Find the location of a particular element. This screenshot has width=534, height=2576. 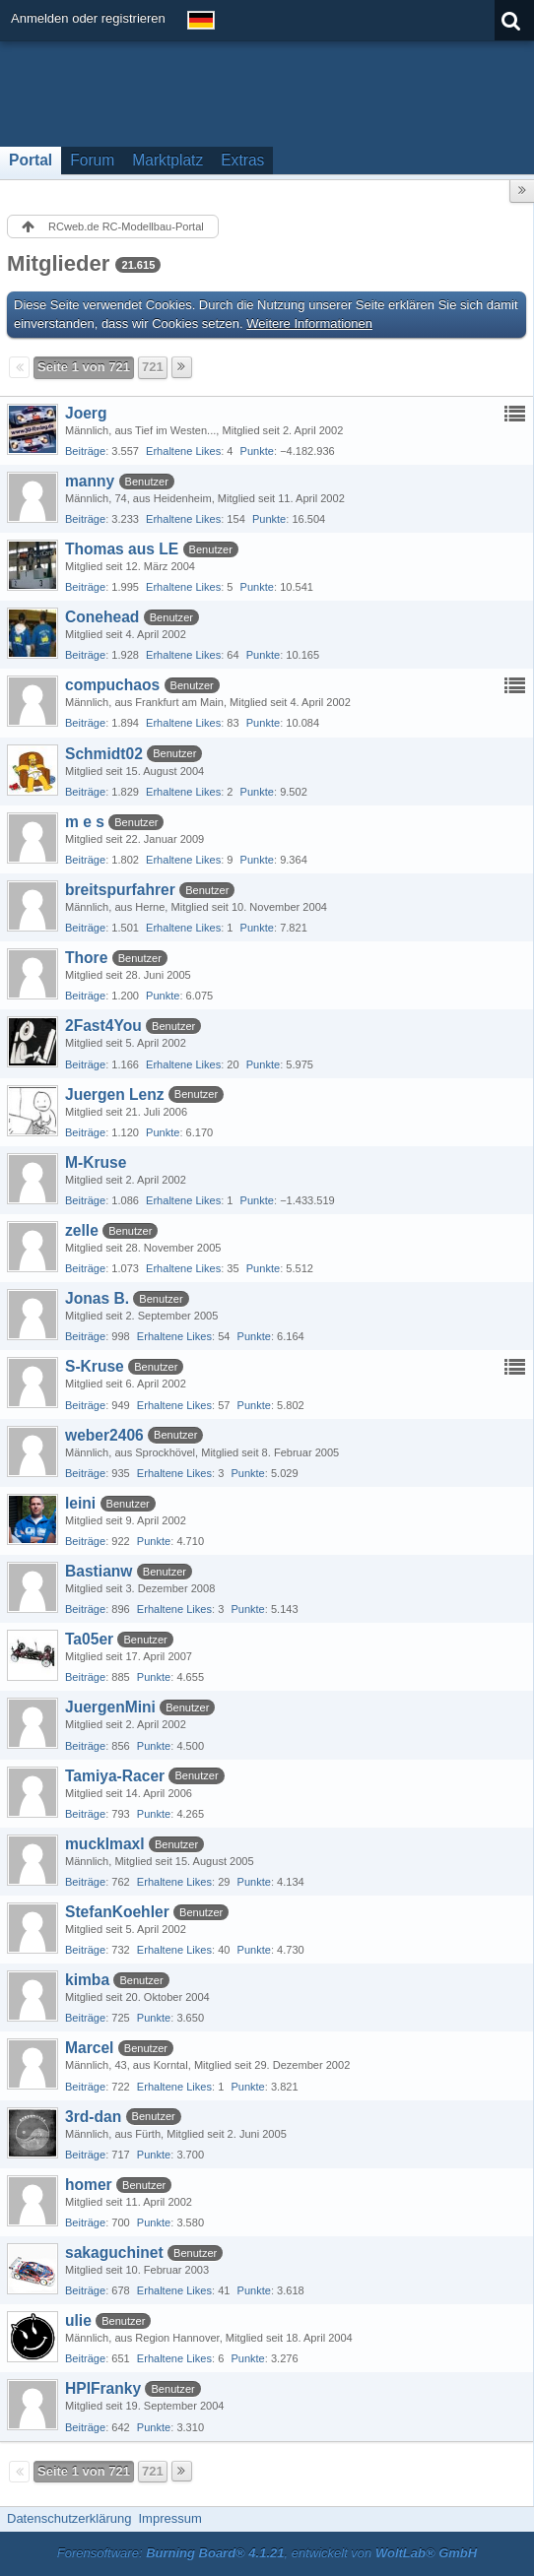

Forensoftware: , entwickelt von is located at coordinates (267, 2552).